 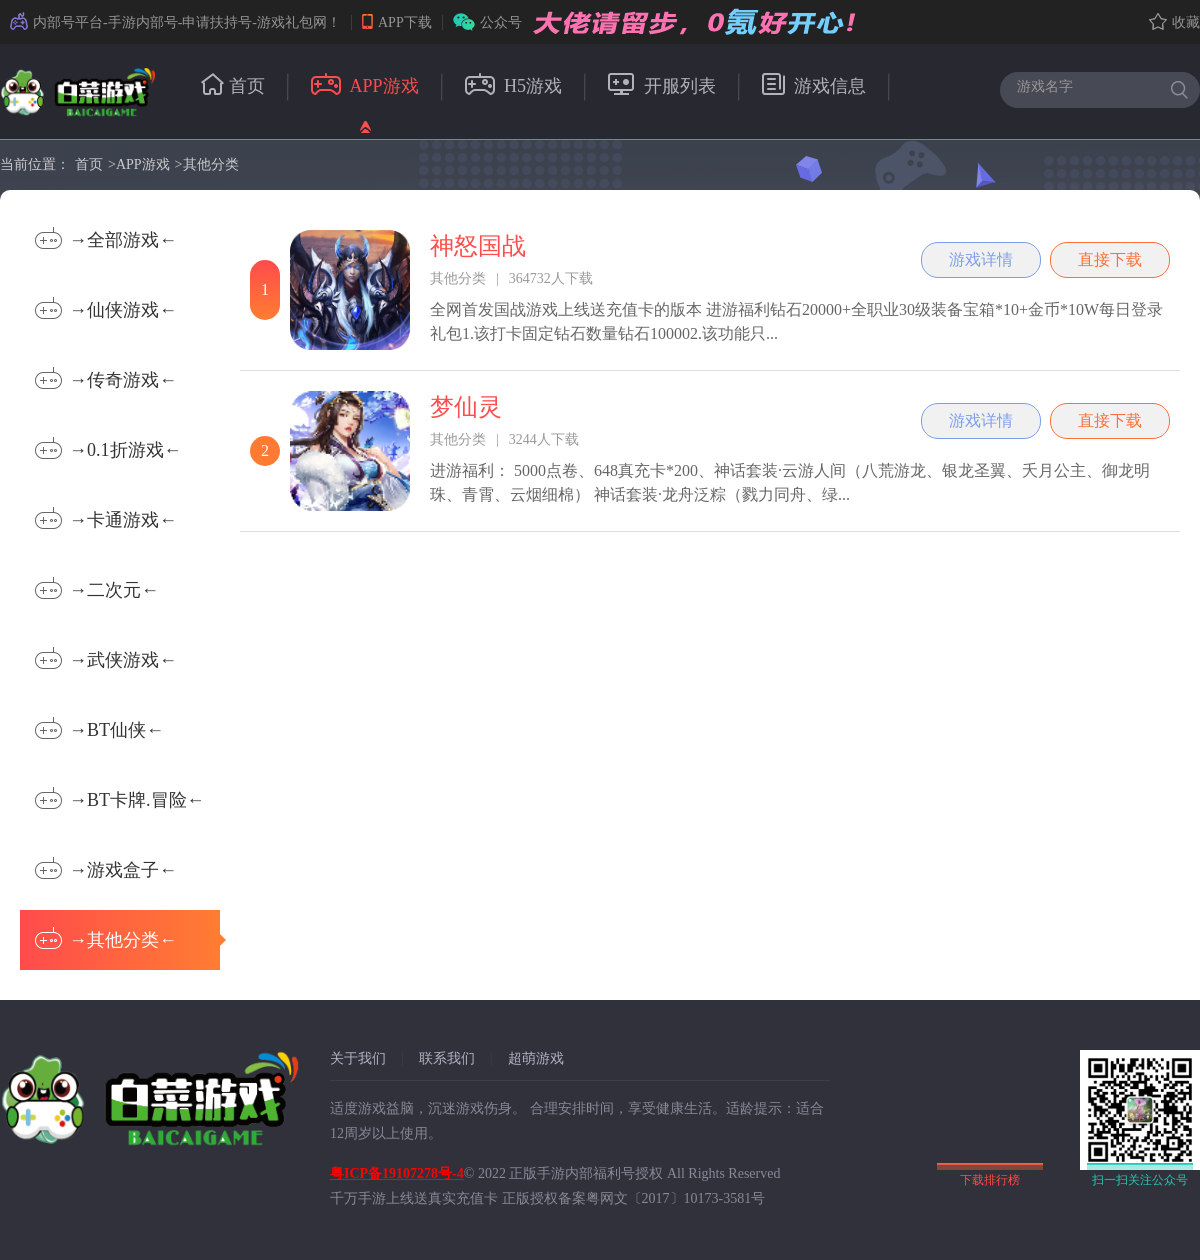 What do you see at coordinates (466, 407) in the screenshot?
I see `梦仙灵` at bounding box center [466, 407].